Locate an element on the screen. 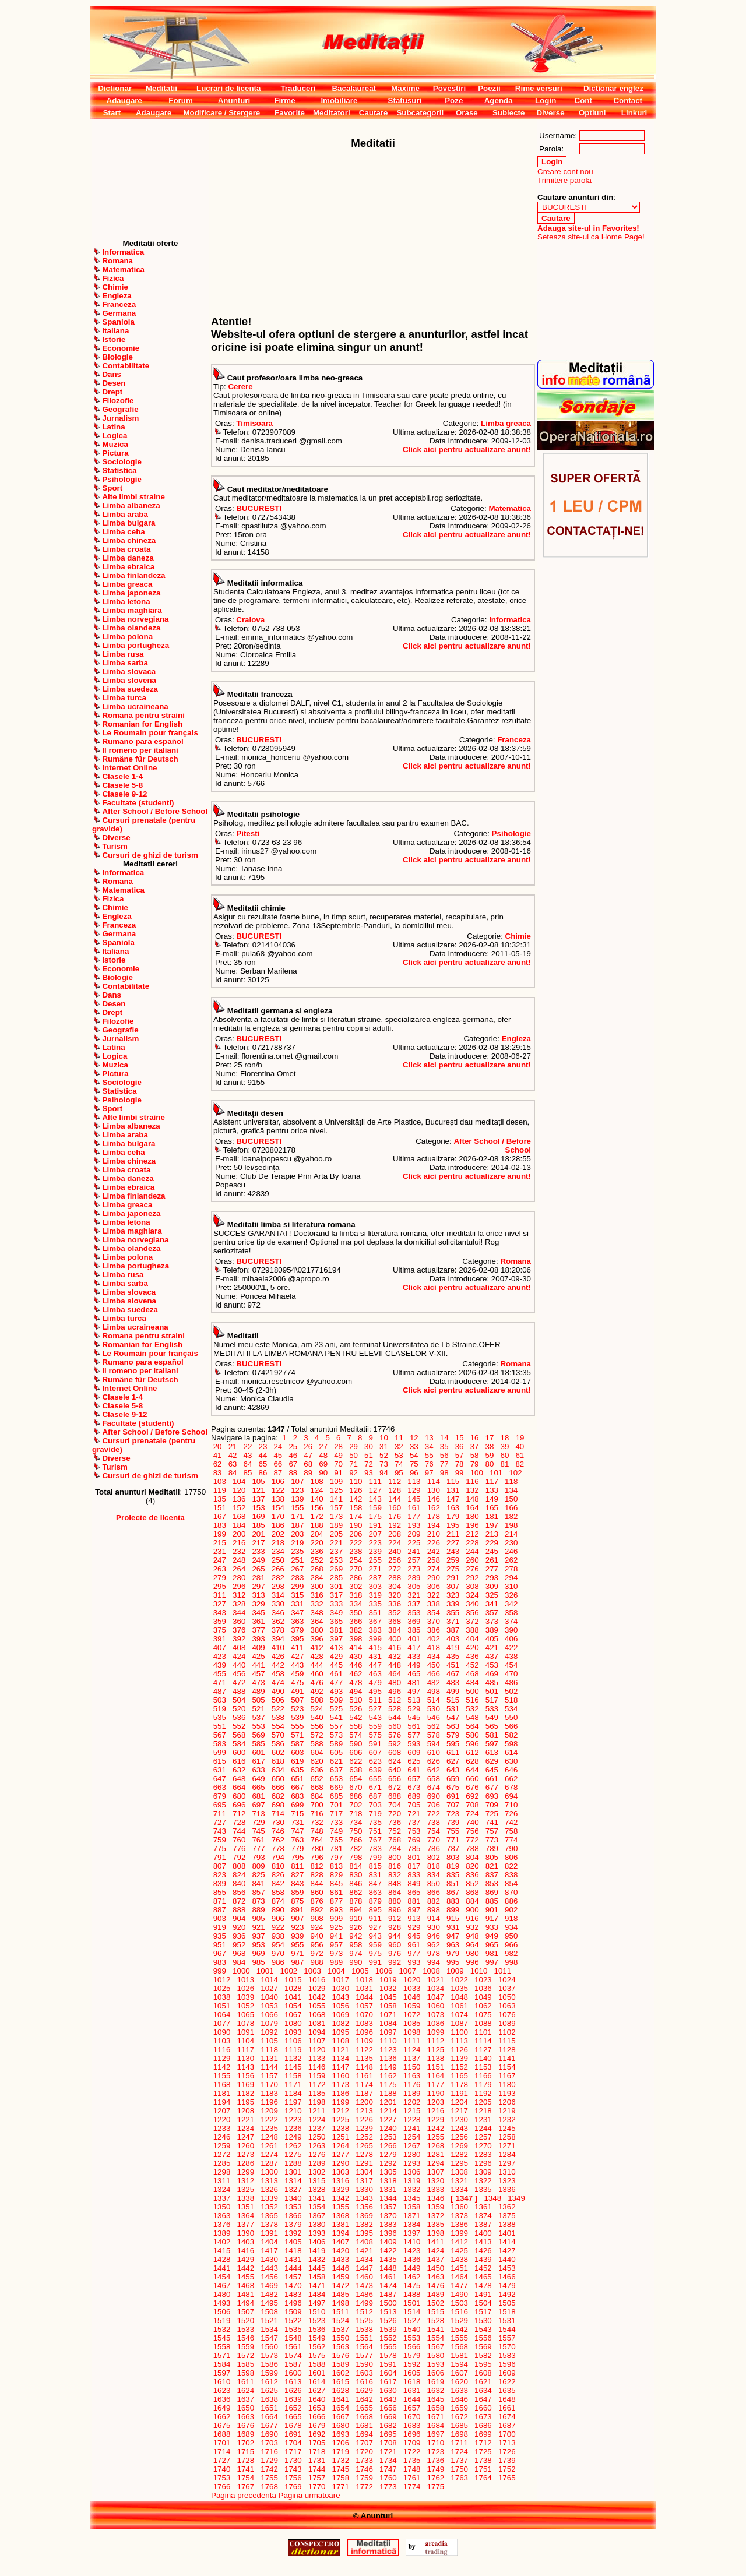 The height and width of the screenshot is (2576, 746). 179 is located at coordinates (453, 1516).